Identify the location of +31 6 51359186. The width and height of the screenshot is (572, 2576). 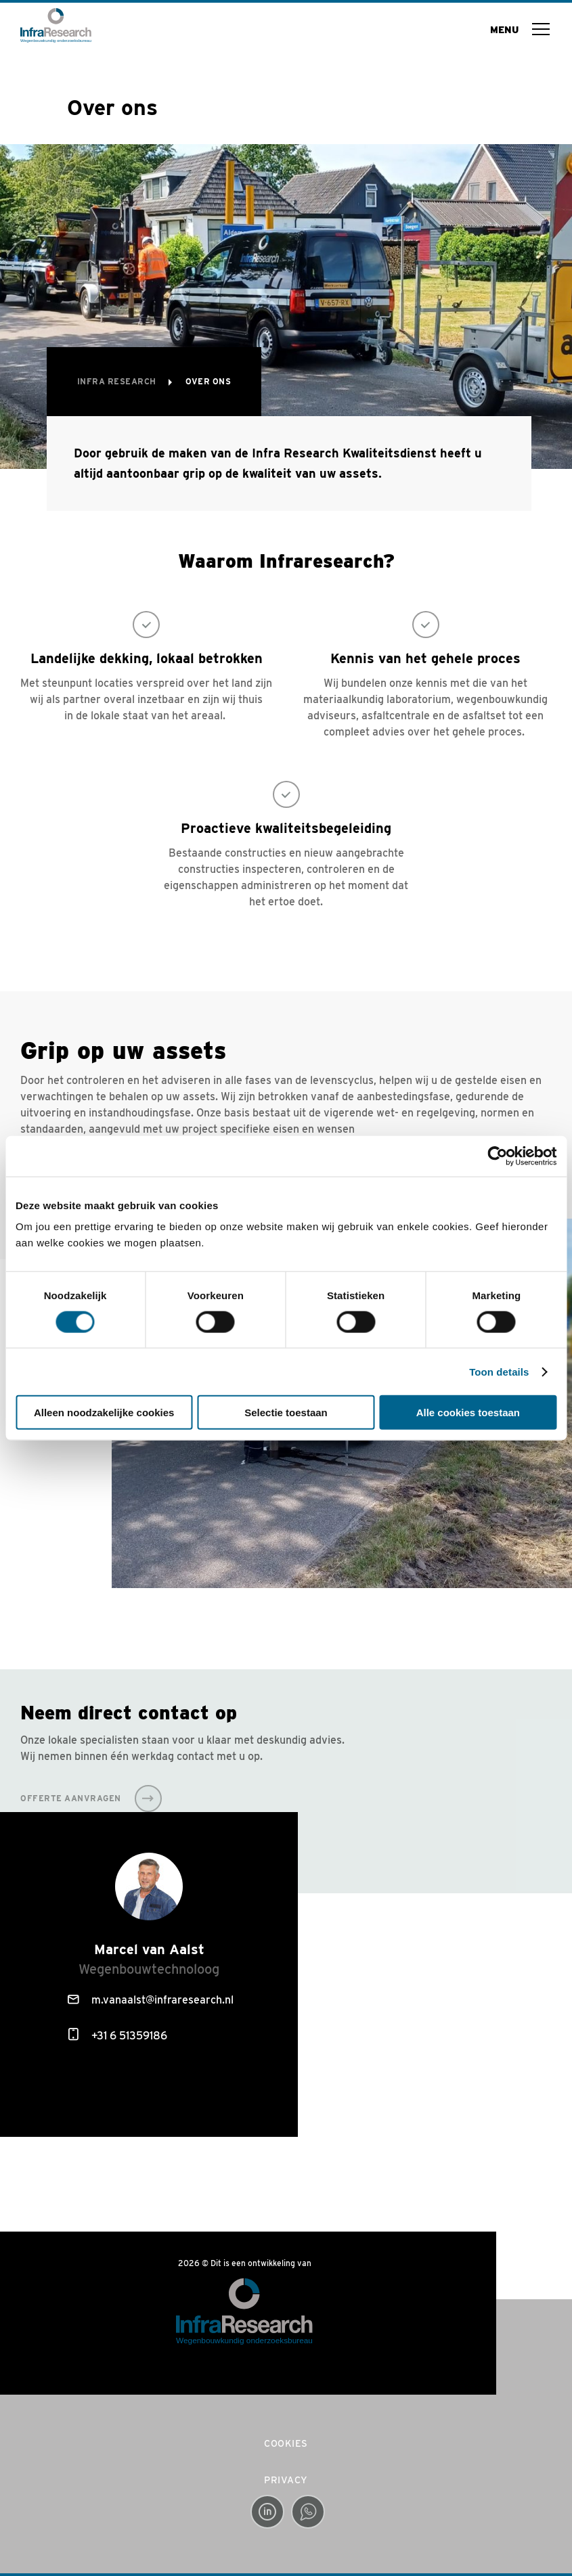
(117, 2034).